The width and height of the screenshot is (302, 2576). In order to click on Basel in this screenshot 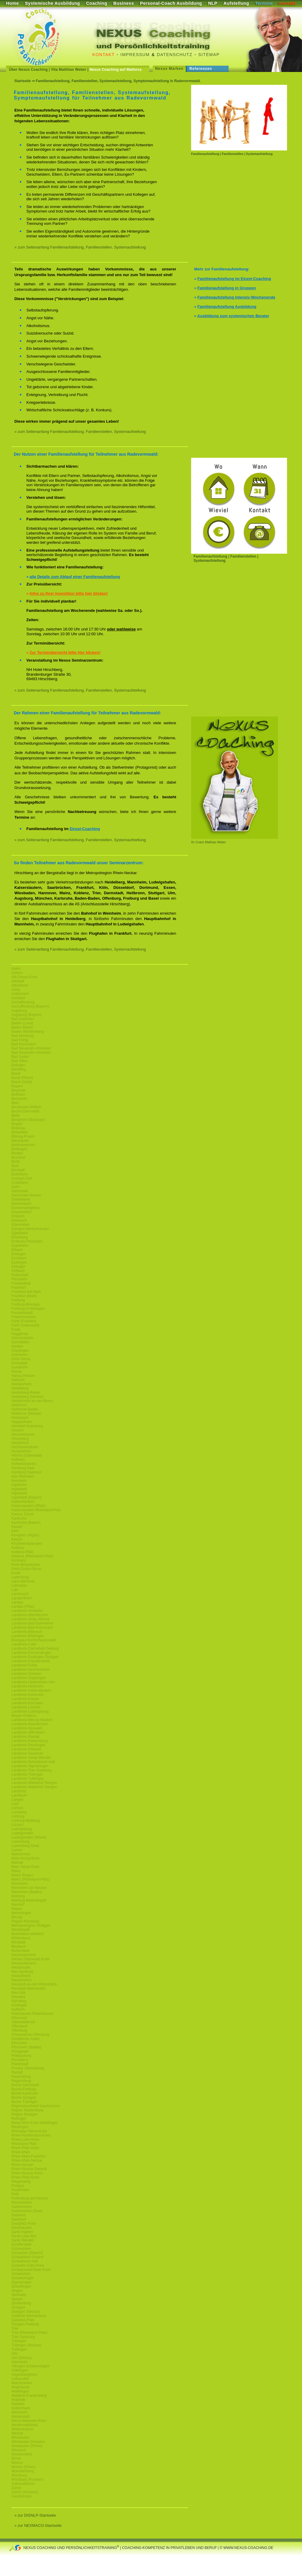, I will do `click(15, 1073)`.